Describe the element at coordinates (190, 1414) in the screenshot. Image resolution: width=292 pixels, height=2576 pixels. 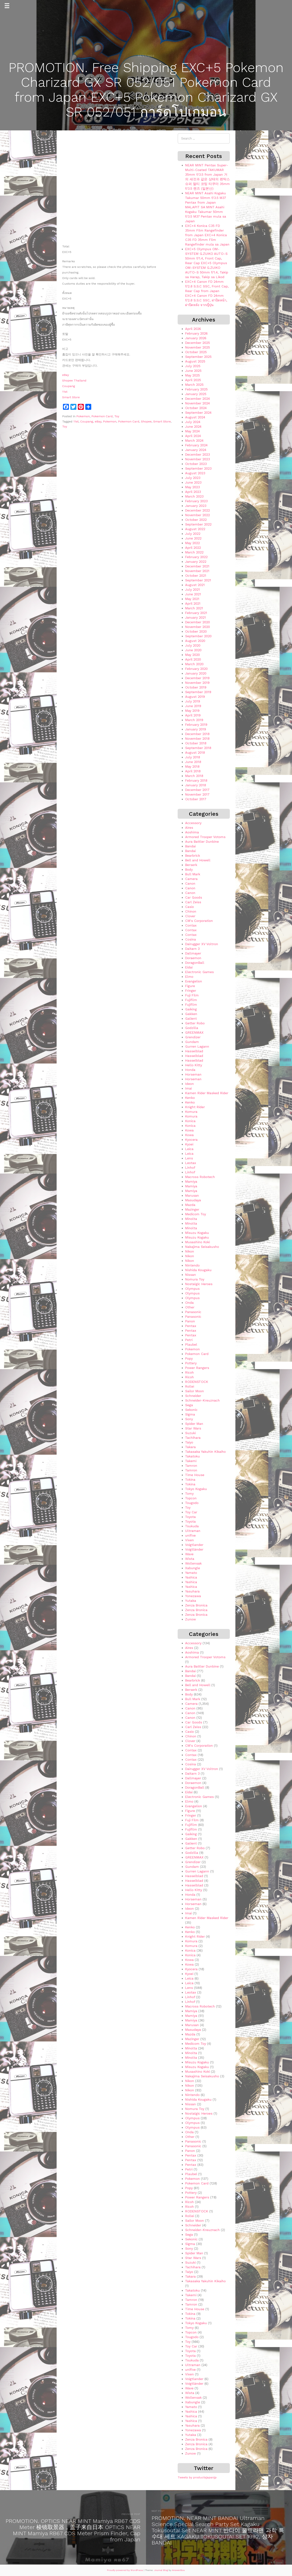
I see `Sigma` at that location.